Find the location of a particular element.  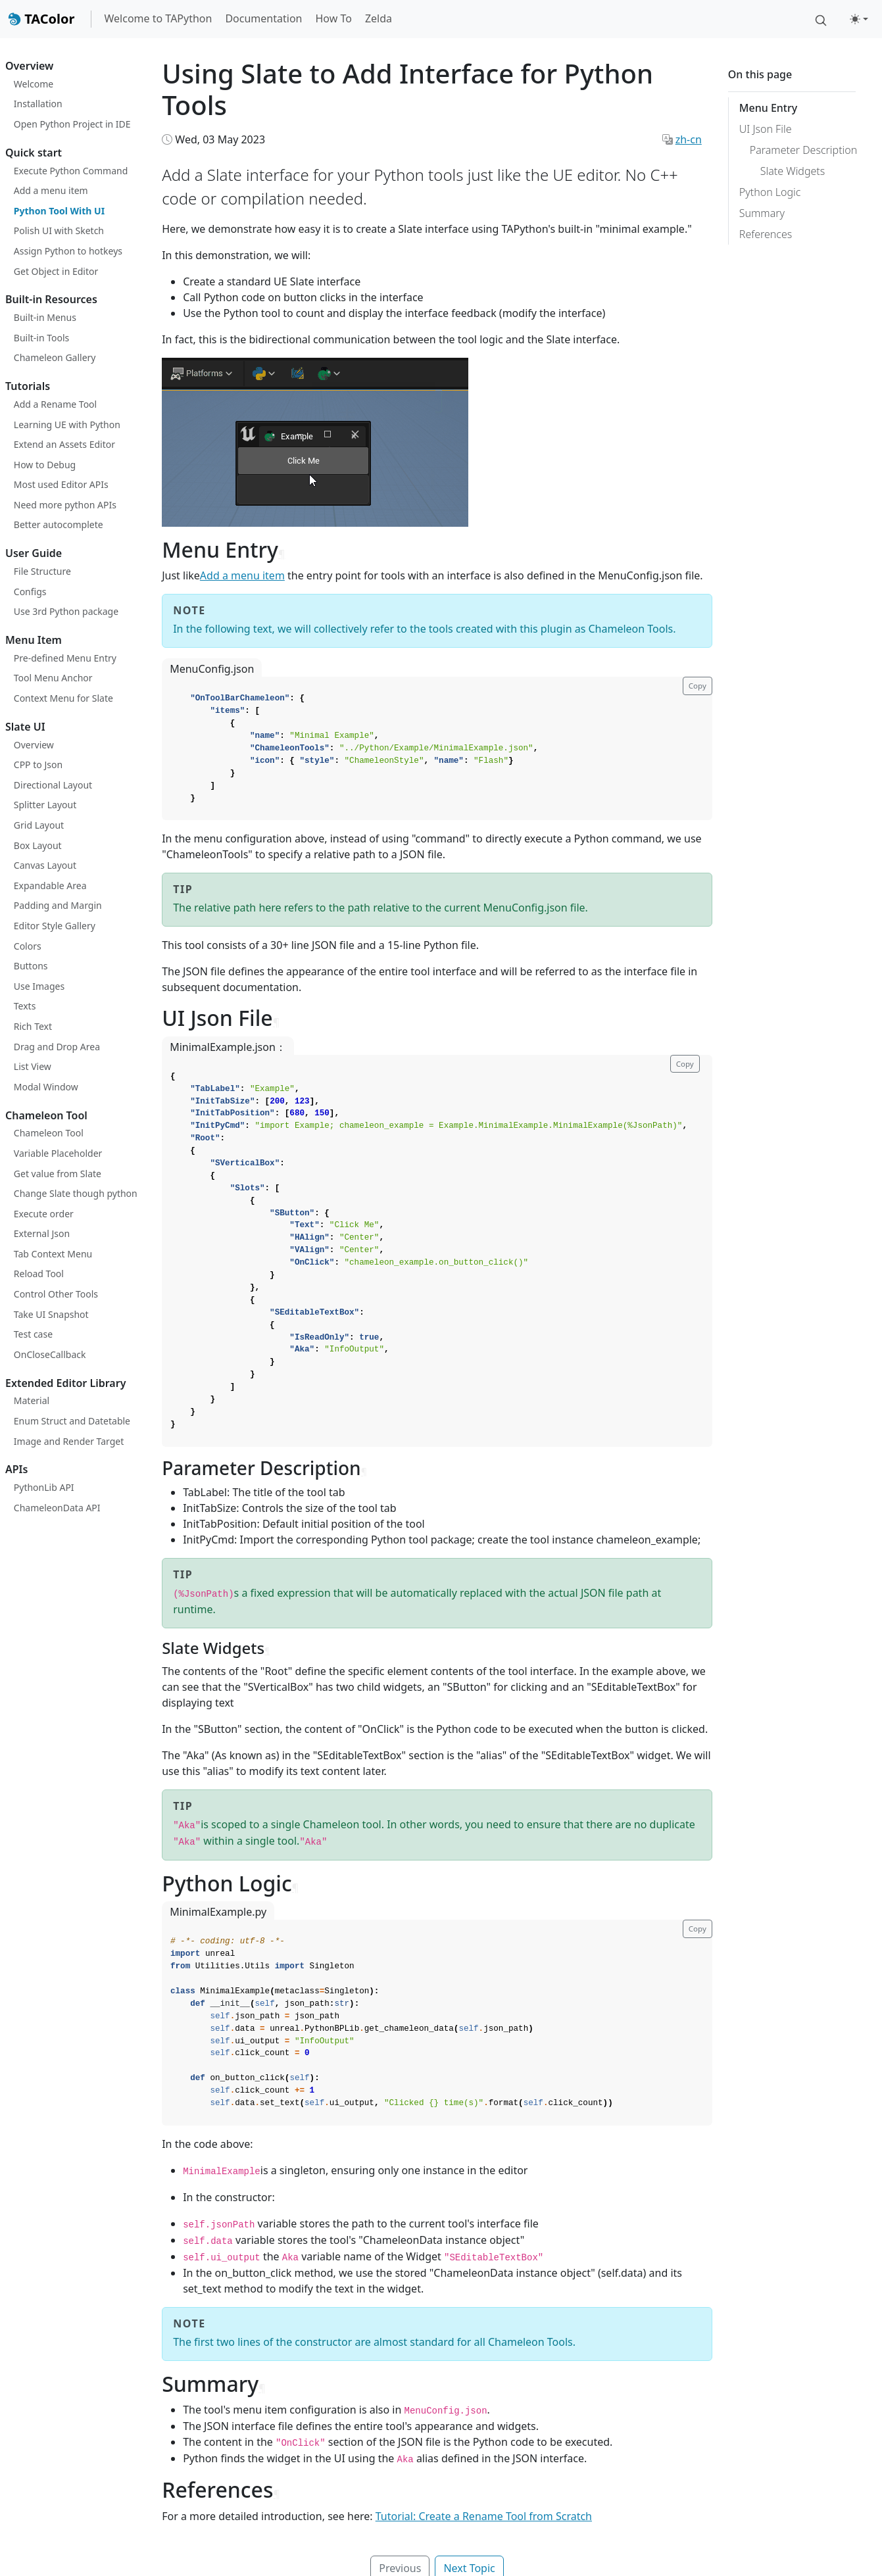

Execute order is located at coordinates (44, 1213).